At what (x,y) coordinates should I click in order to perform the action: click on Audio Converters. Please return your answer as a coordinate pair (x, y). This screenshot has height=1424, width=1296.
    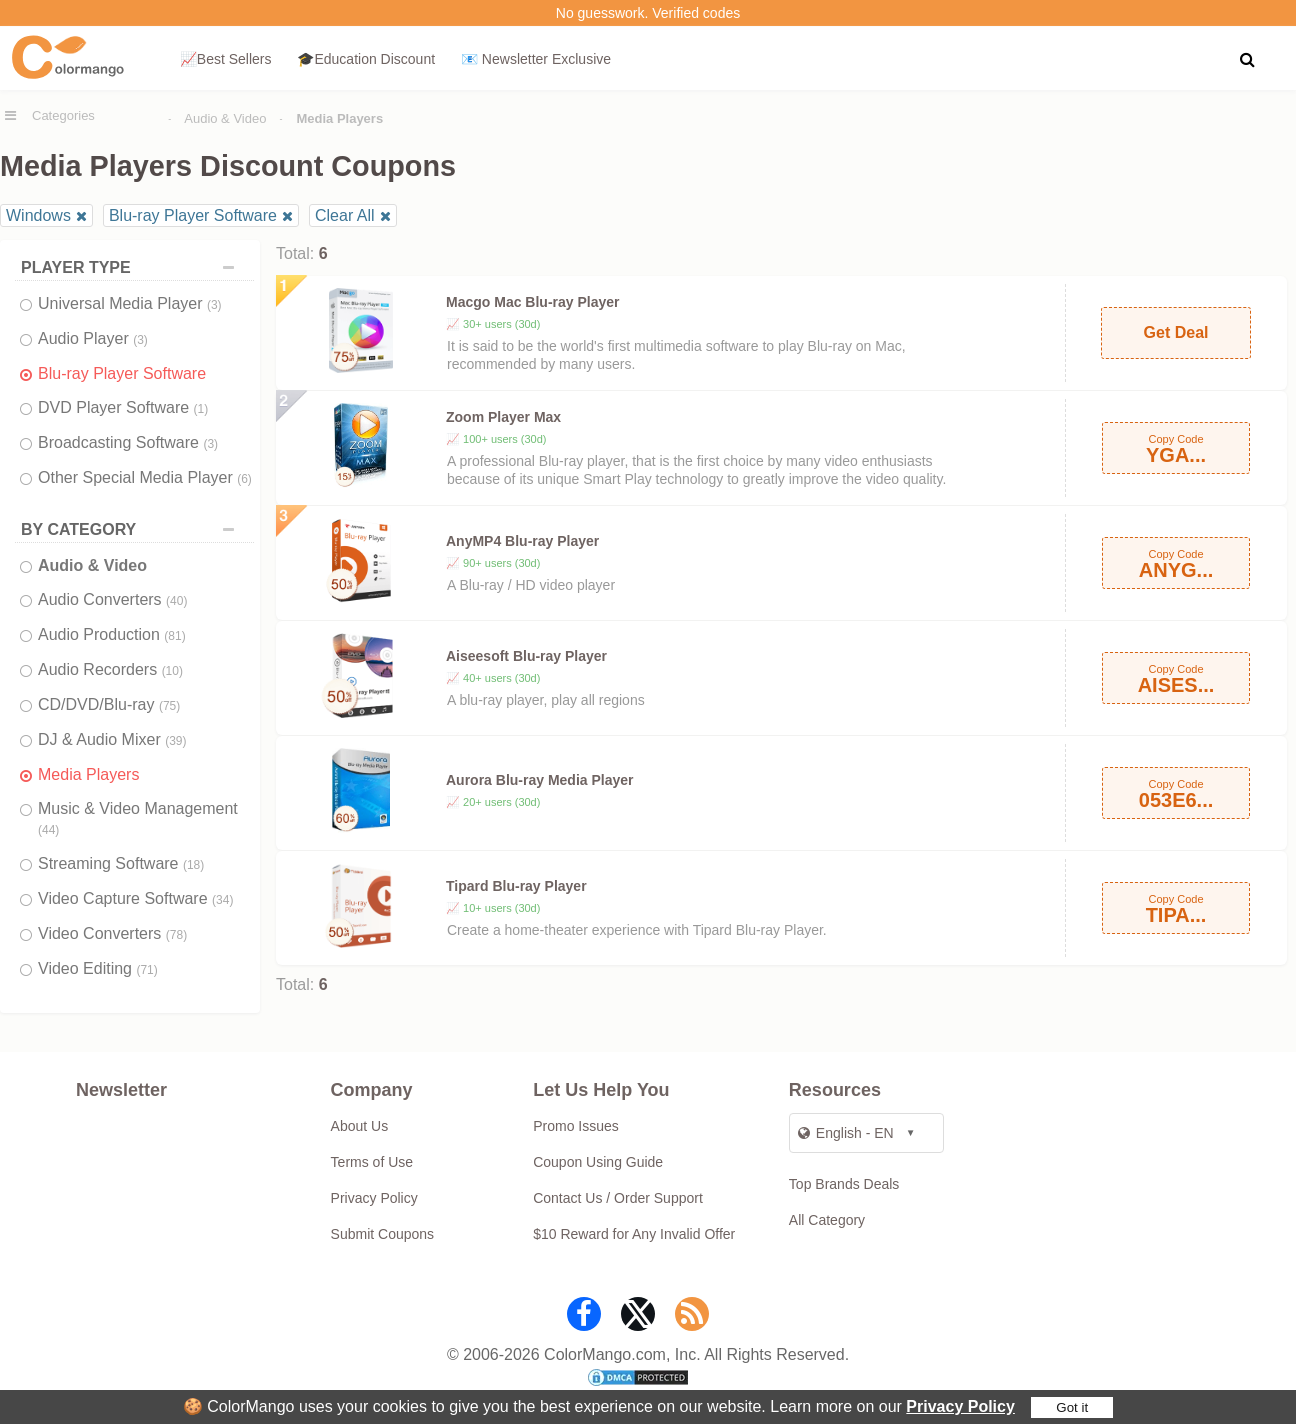
    Looking at the image, I should click on (112, 599).